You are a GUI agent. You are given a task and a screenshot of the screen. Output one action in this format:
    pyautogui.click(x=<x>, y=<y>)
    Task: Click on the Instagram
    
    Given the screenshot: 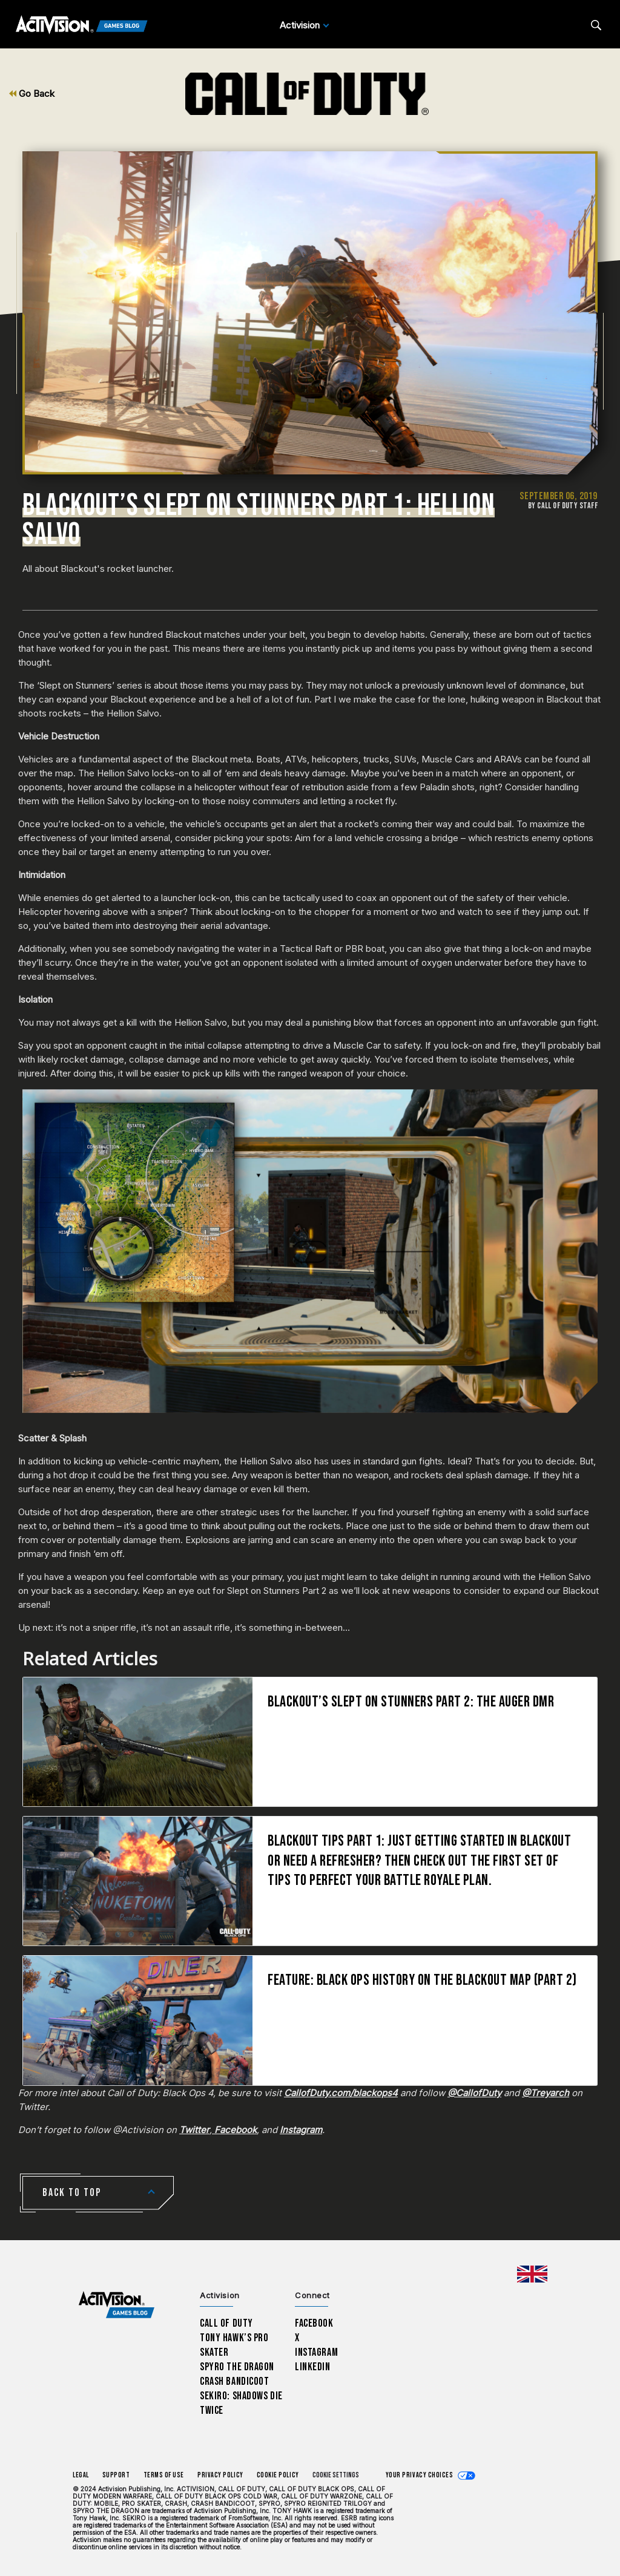 What is the action you would take?
    pyautogui.click(x=316, y=2352)
    